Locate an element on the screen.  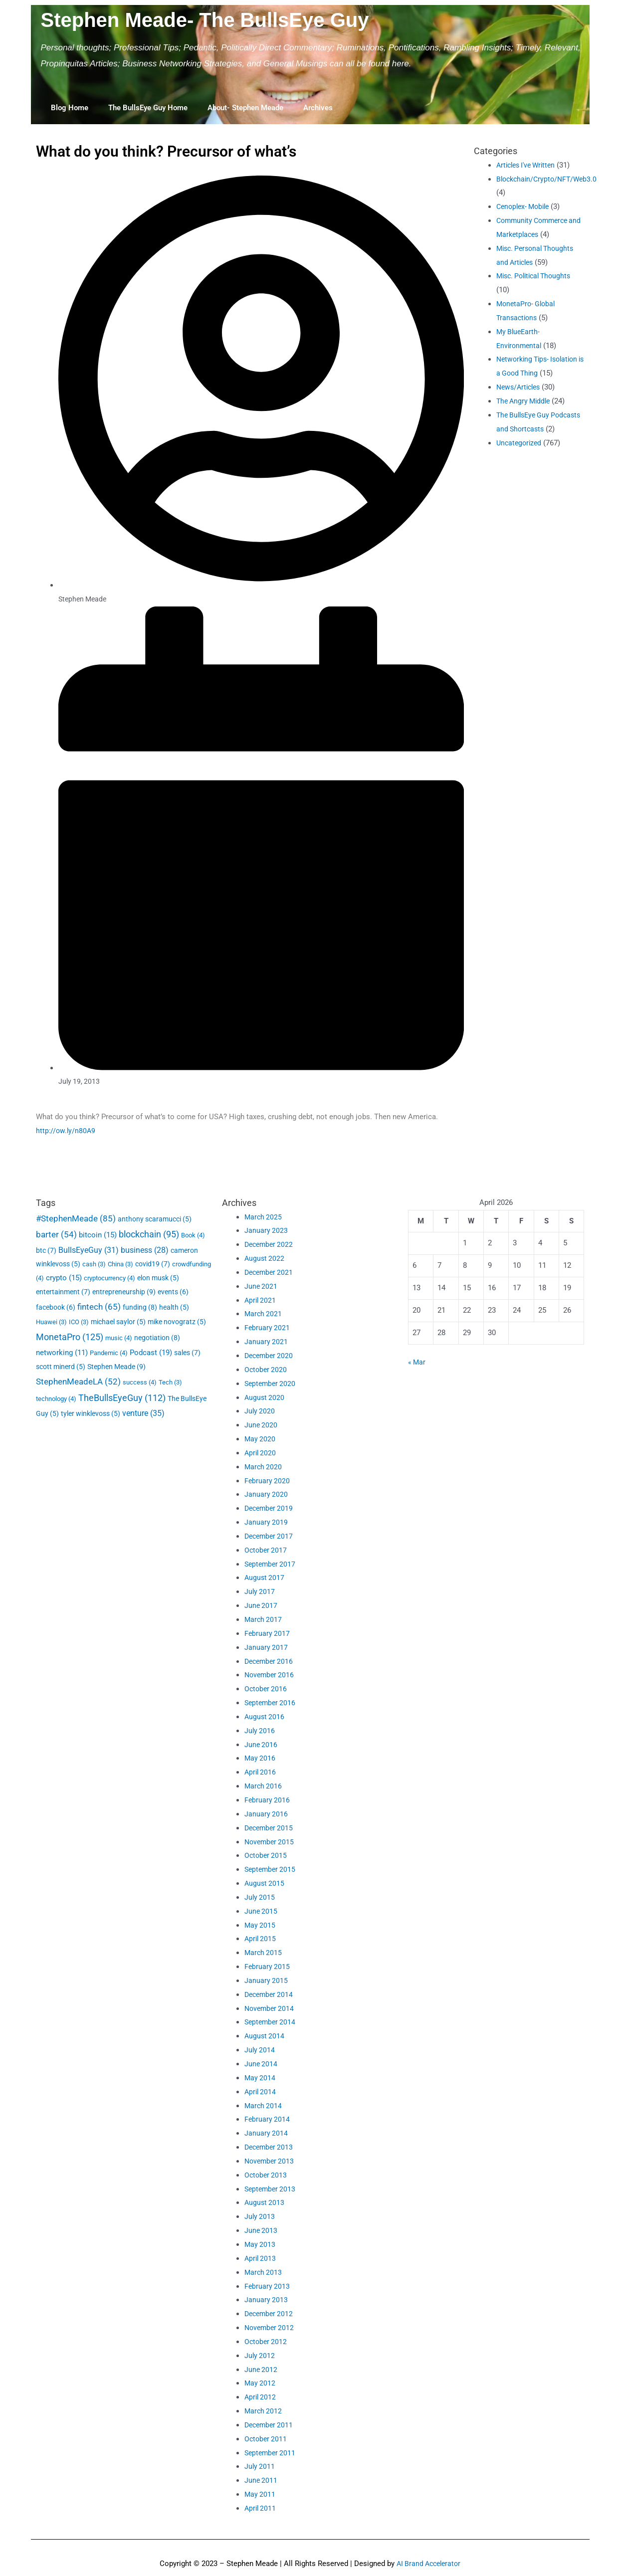
crypto [crypto (15 items)] is located at coordinates (64, 1277).